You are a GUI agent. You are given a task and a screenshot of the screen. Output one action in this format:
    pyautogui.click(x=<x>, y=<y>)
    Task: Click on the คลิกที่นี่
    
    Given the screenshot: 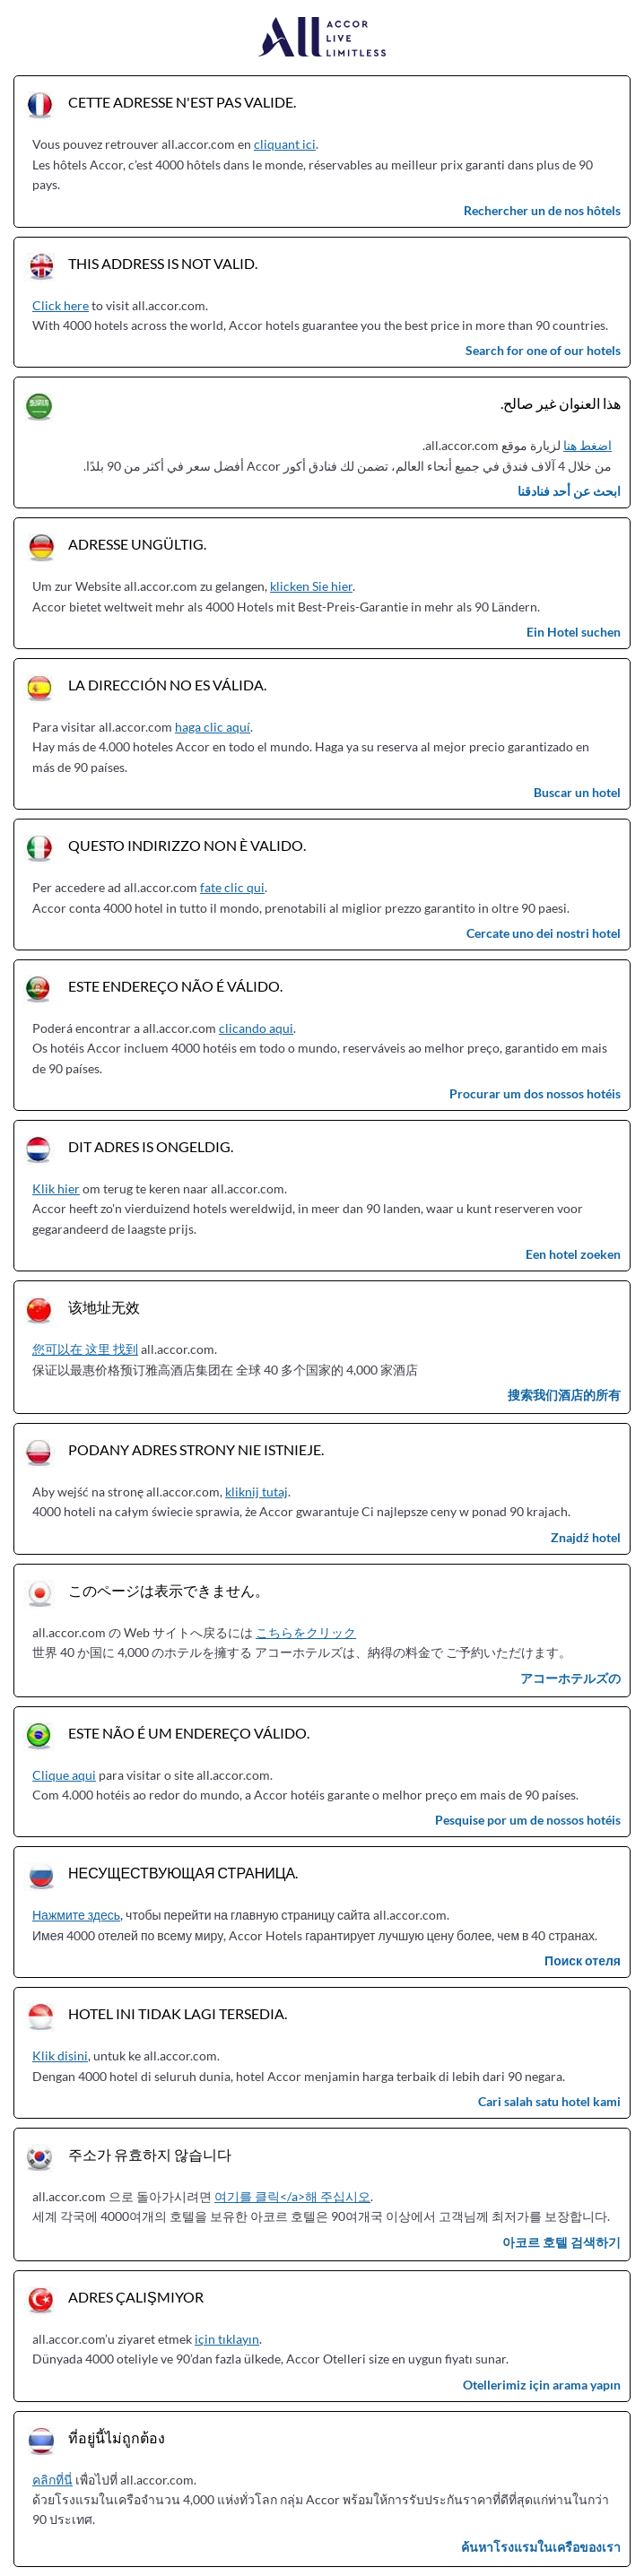 What is the action you would take?
    pyautogui.click(x=52, y=2479)
    